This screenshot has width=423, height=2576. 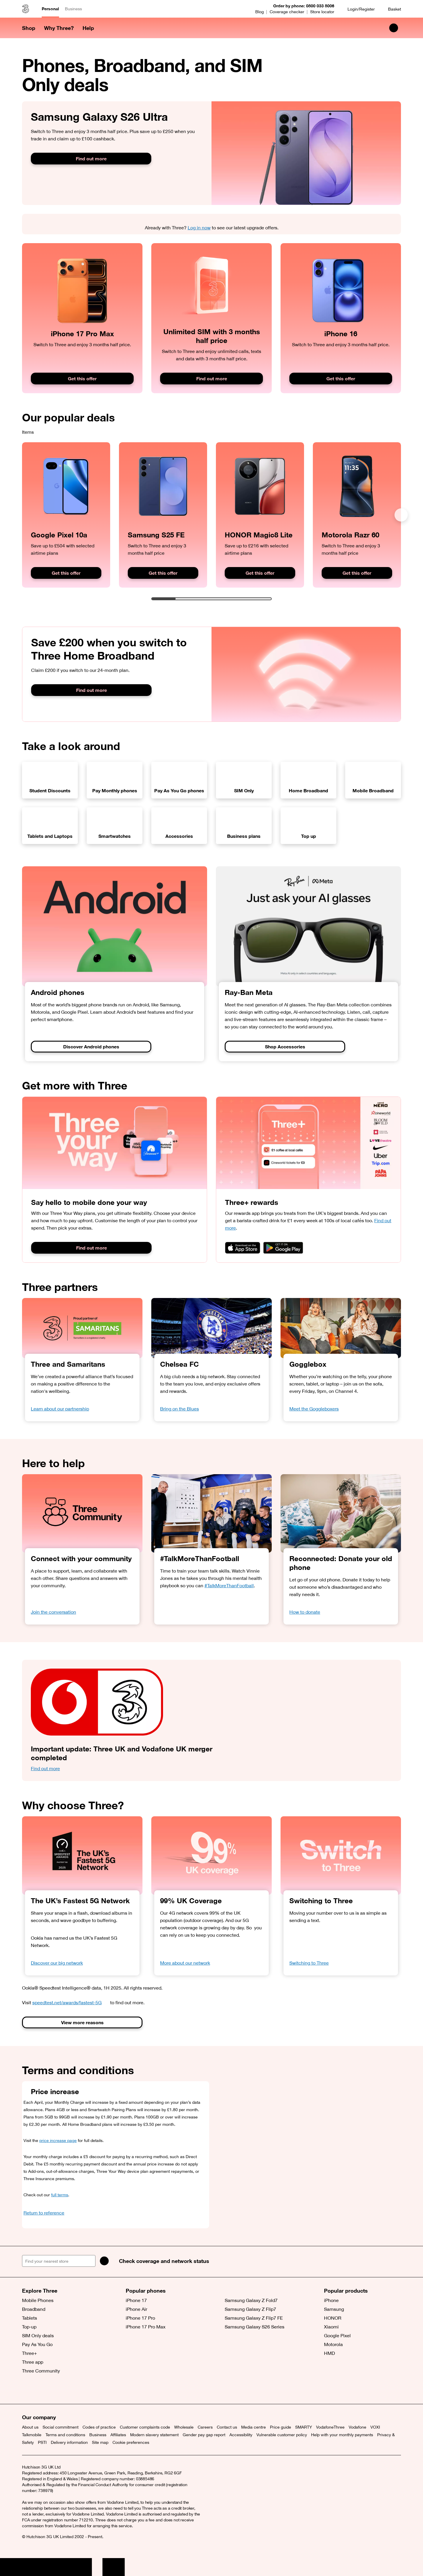 What do you see at coordinates (244, 825) in the screenshot?
I see `[View our Business plans]` at bounding box center [244, 825].